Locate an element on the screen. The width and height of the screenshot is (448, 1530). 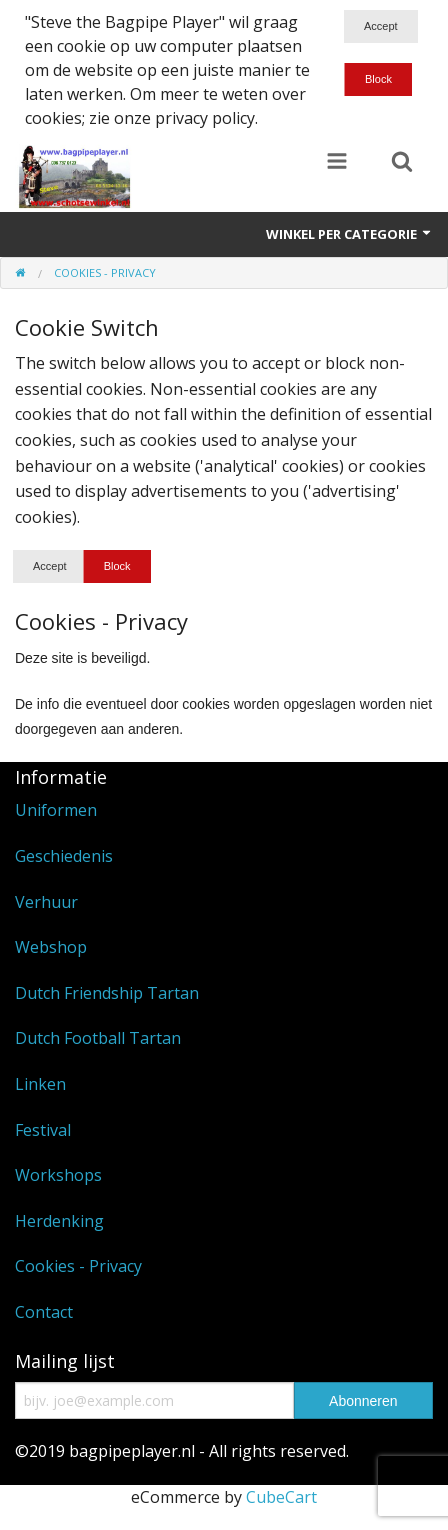
Webshop is located at coordinates (51, 947).